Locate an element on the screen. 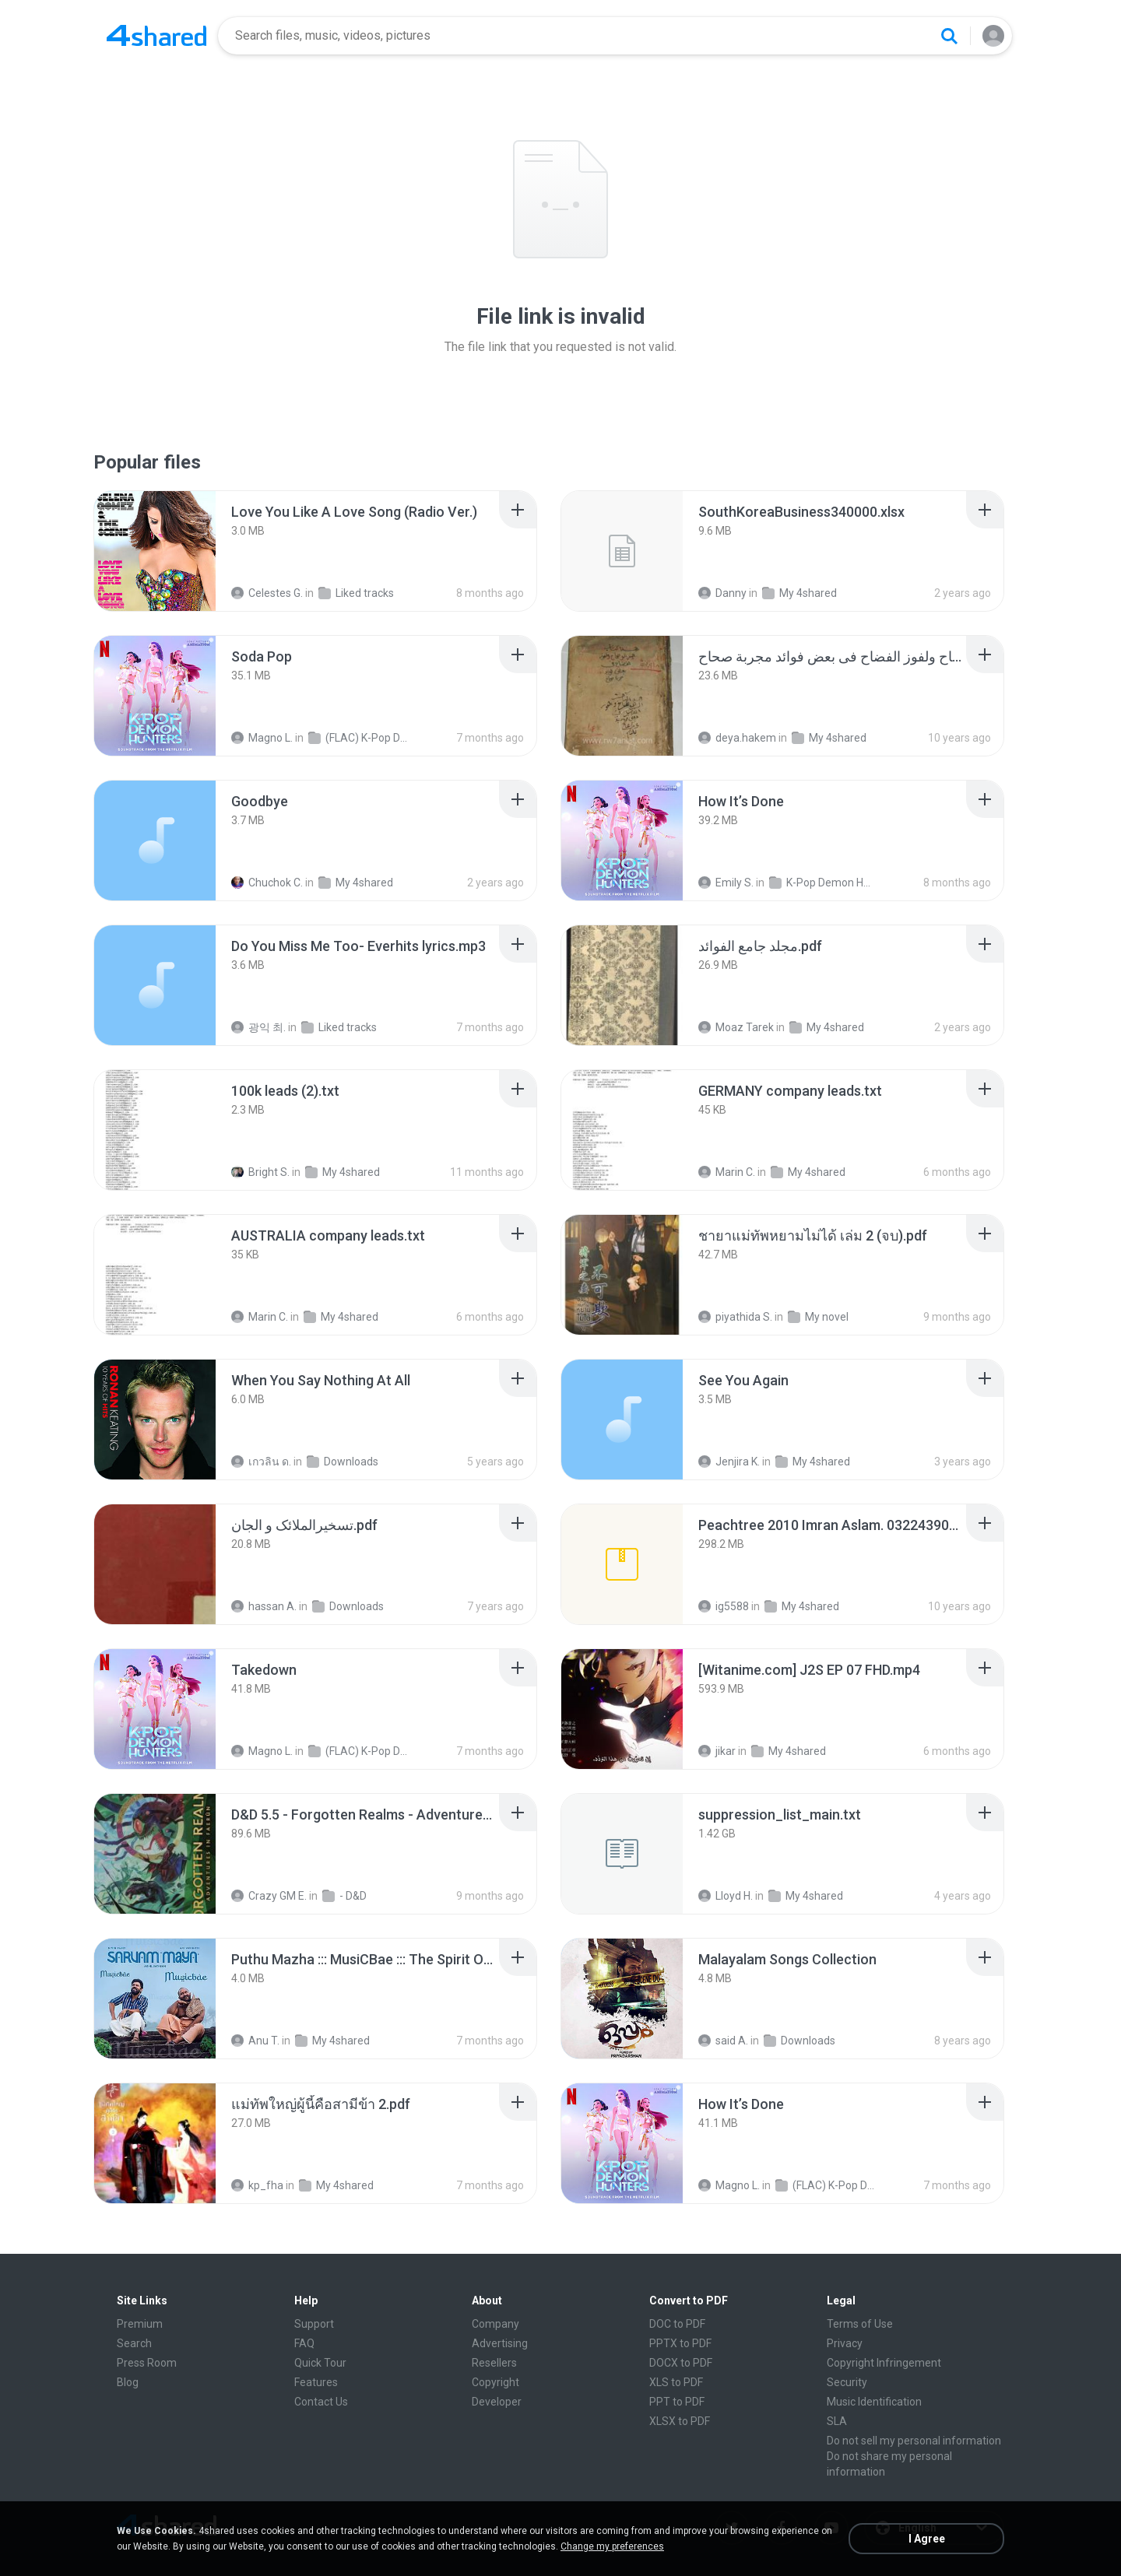 This screenshot has height=2576, width=1121. Music Identification is located at coordinates (874, 2401).